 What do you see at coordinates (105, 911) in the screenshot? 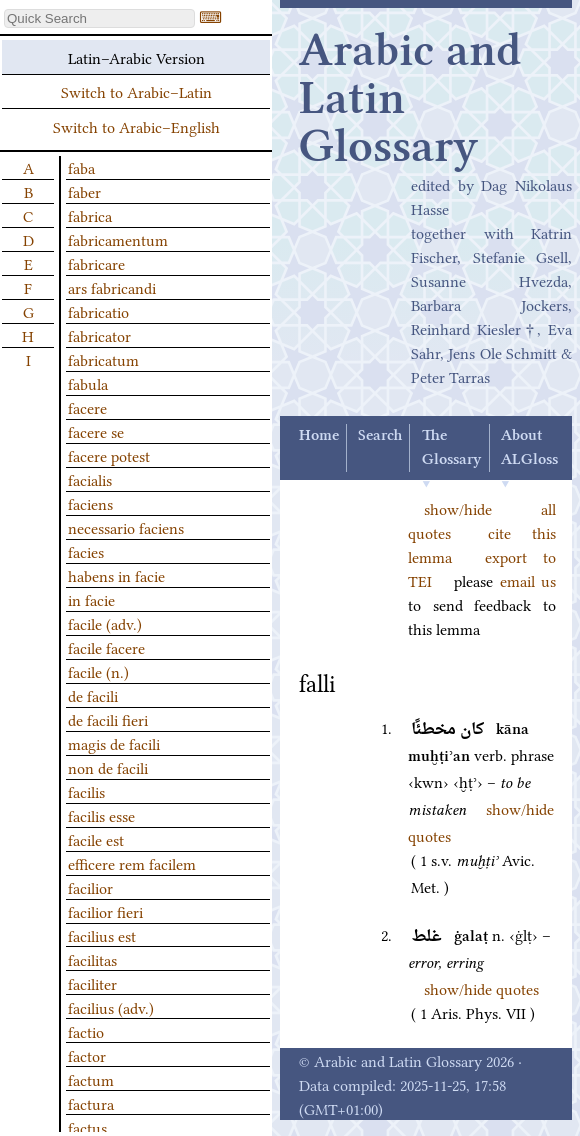
I see `facilior fieri` at bounding box center [105, 911].